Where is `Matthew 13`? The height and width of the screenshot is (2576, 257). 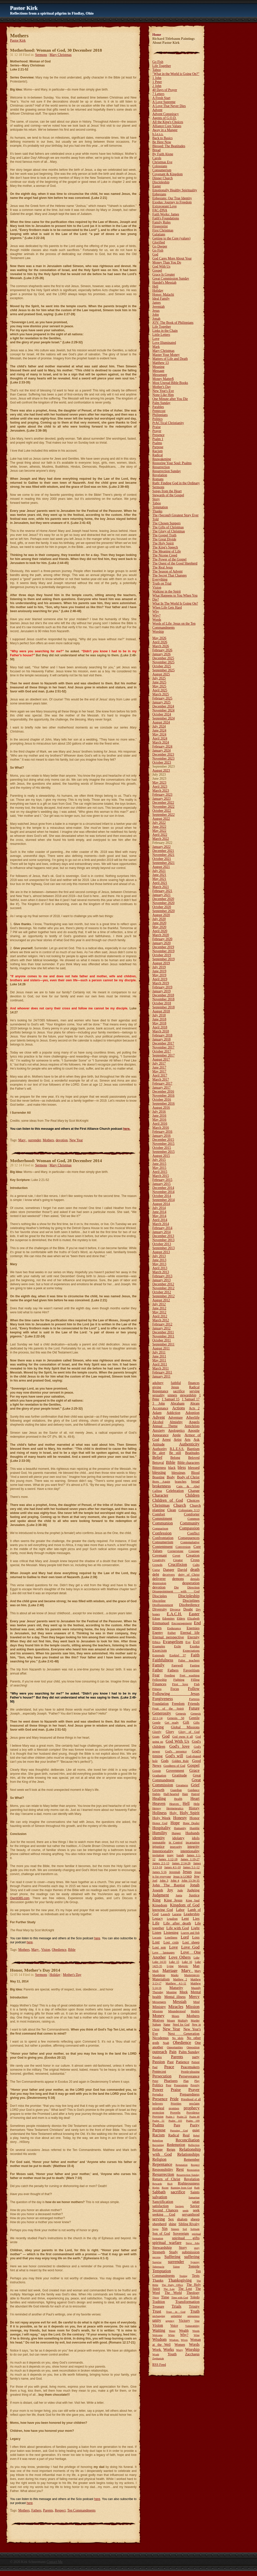
Matthew 13 is located at coordinates (160, 363).